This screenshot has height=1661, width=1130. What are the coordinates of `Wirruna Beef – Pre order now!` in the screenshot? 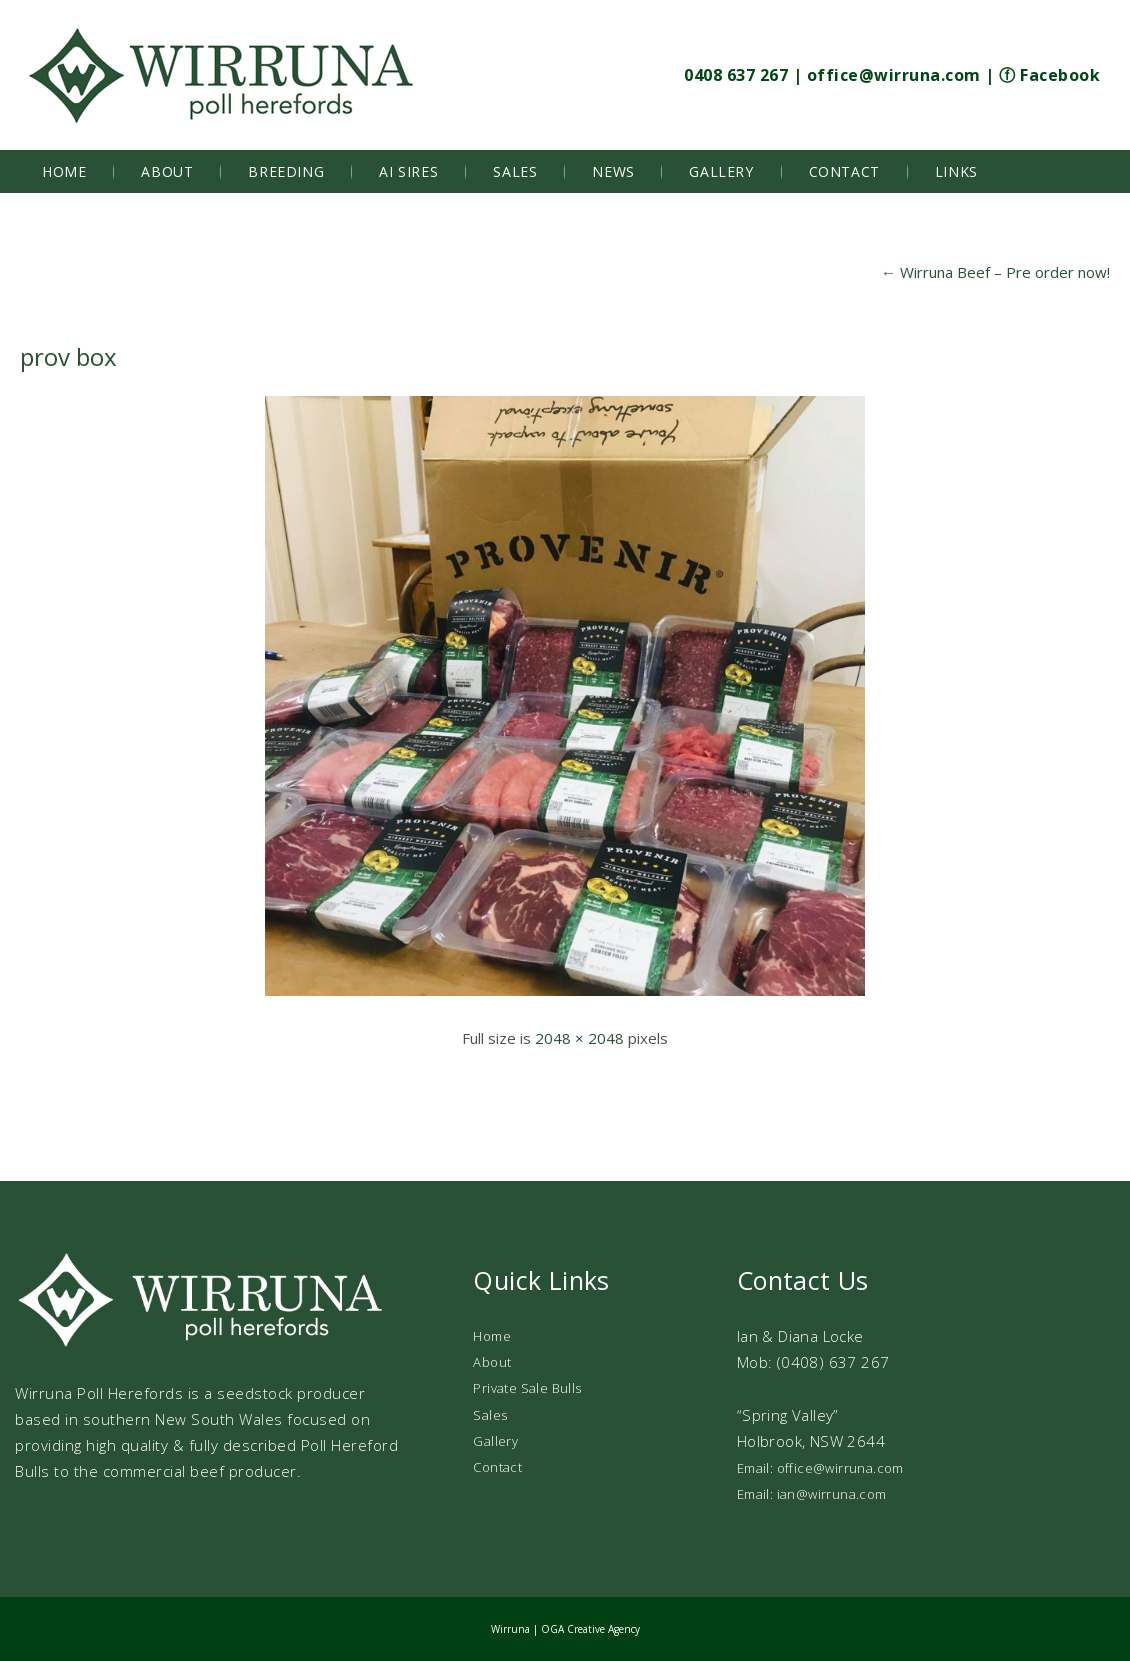 It's located at (995, 272).